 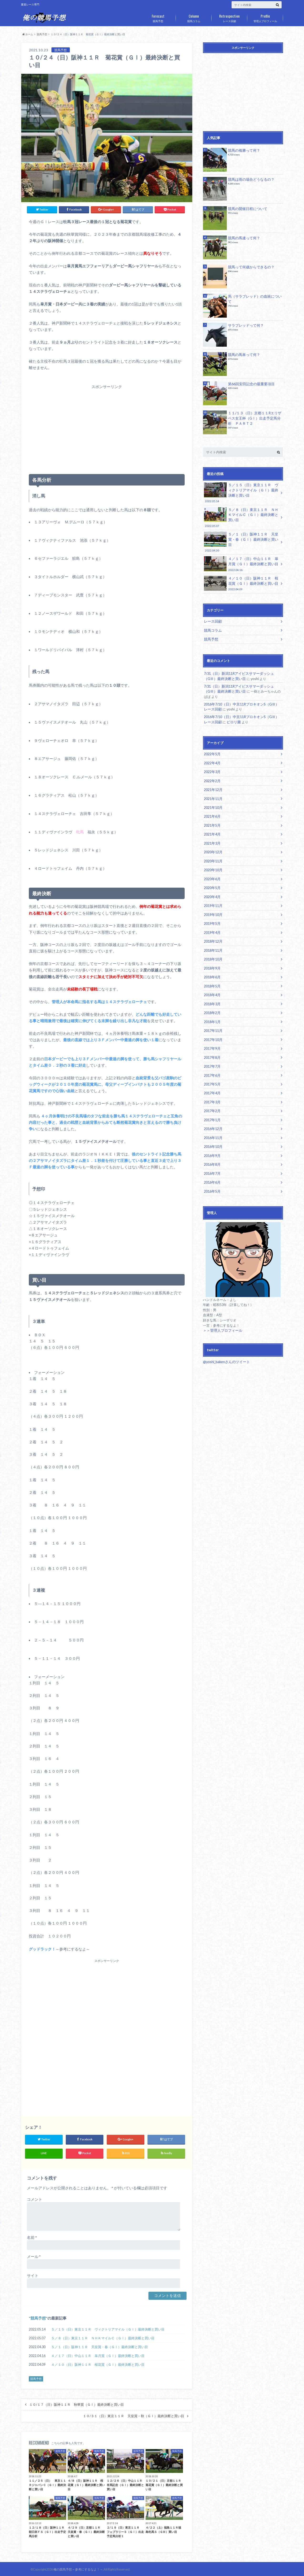 I want to click on 競馬の開催日程について, so click(x=246, y=209).